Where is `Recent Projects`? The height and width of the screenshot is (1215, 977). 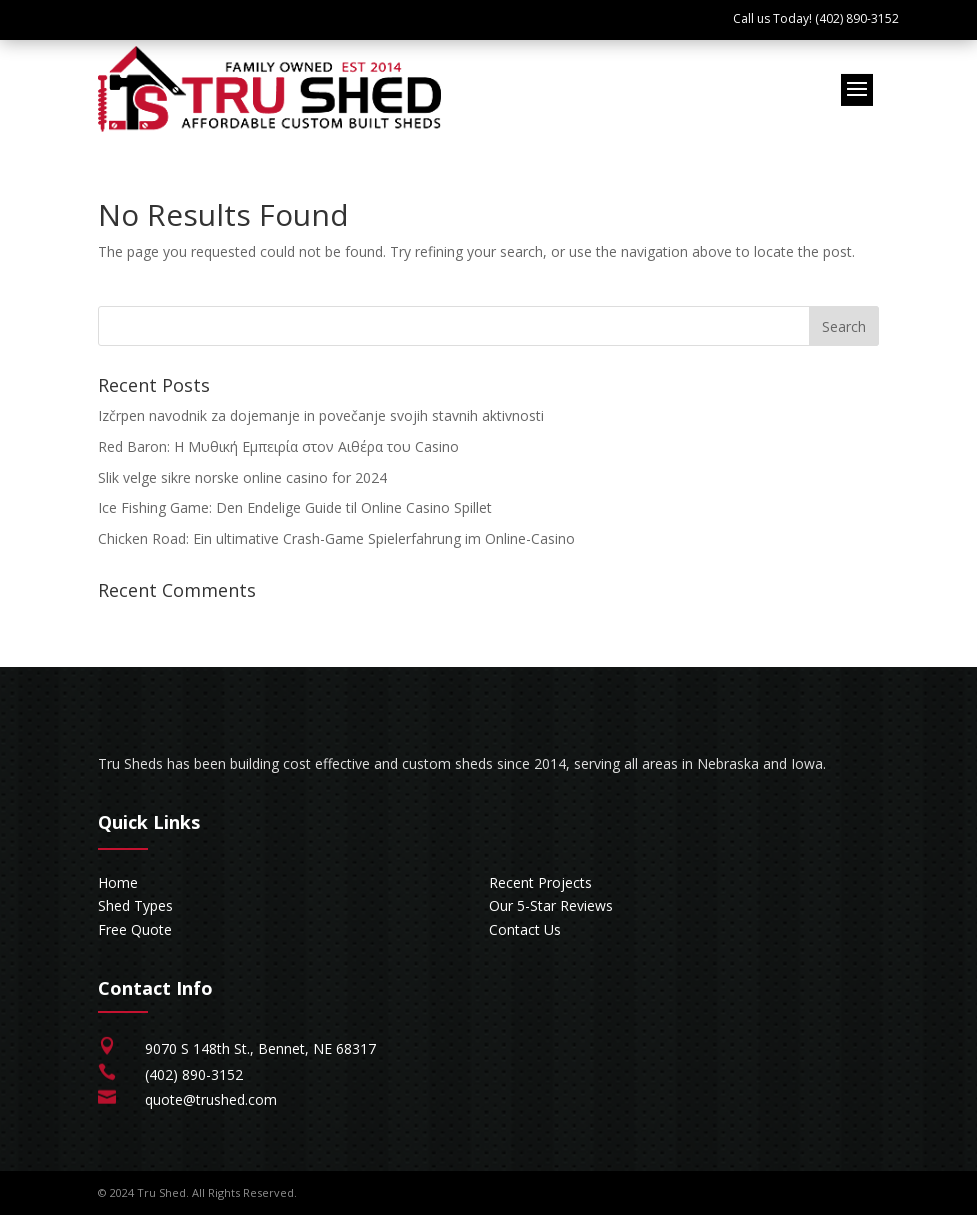
Recent Projects is located at coordinates (540, 882).